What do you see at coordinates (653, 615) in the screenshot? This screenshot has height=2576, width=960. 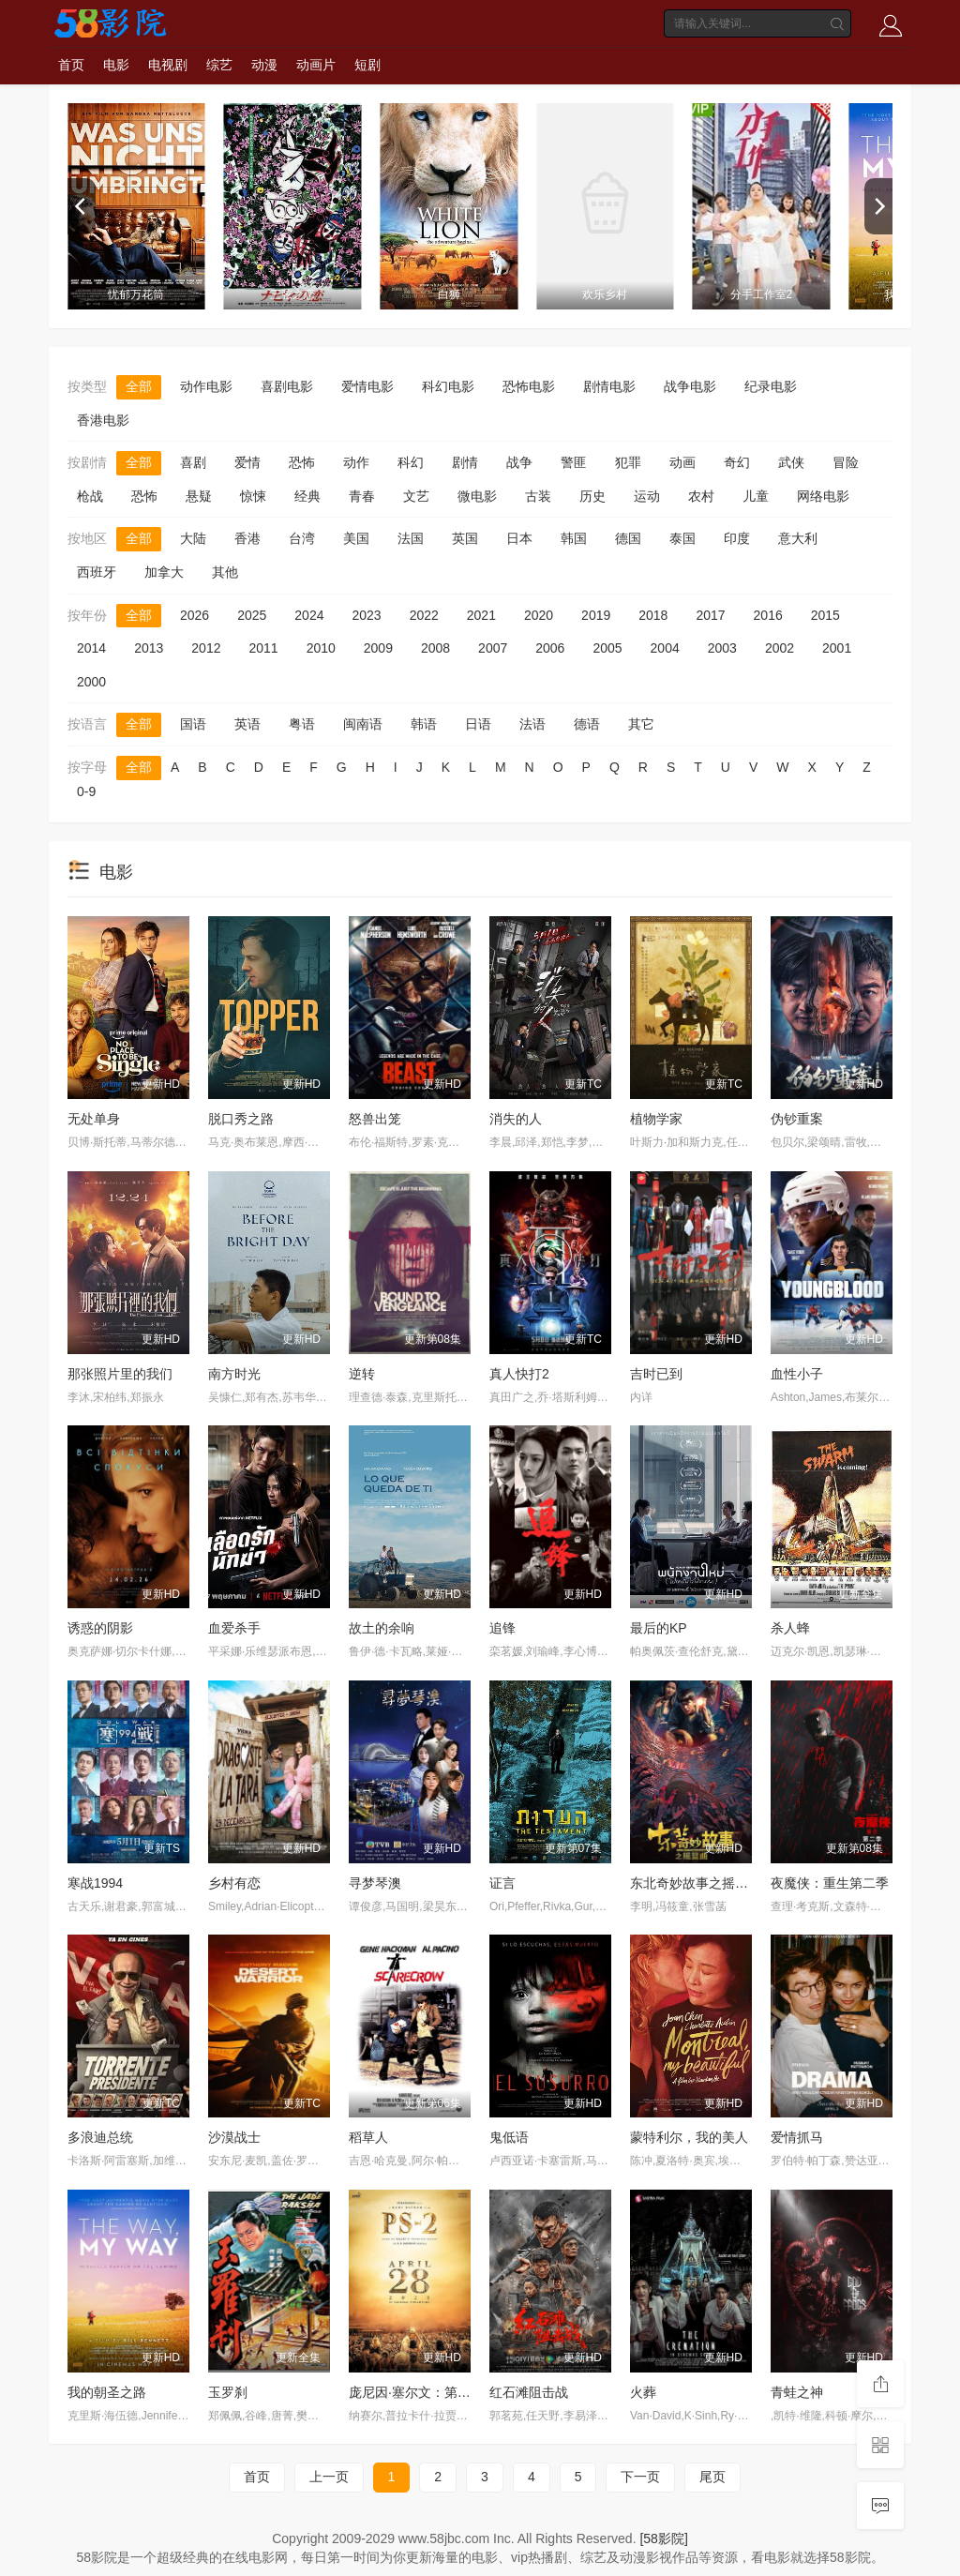 I see `2018` at bounding box center [653, 615].